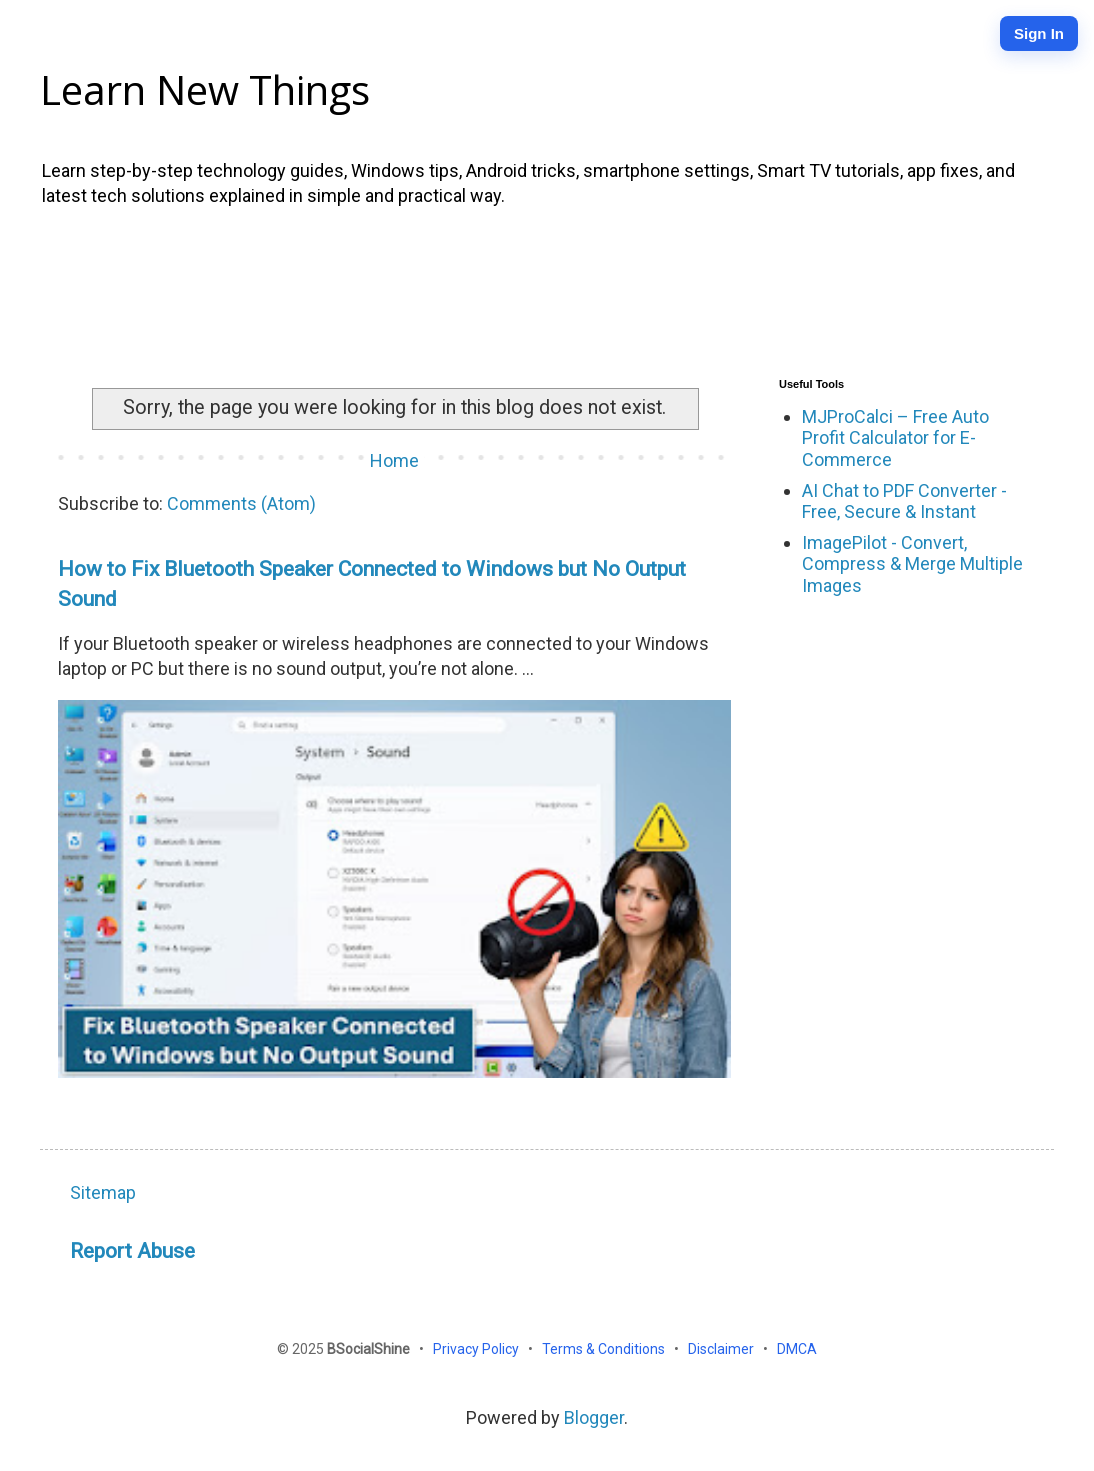  What do you see at coordinates (132, 1250) in the screenshot?
I see `Report Abuse` at bounding box center [132, 1250].